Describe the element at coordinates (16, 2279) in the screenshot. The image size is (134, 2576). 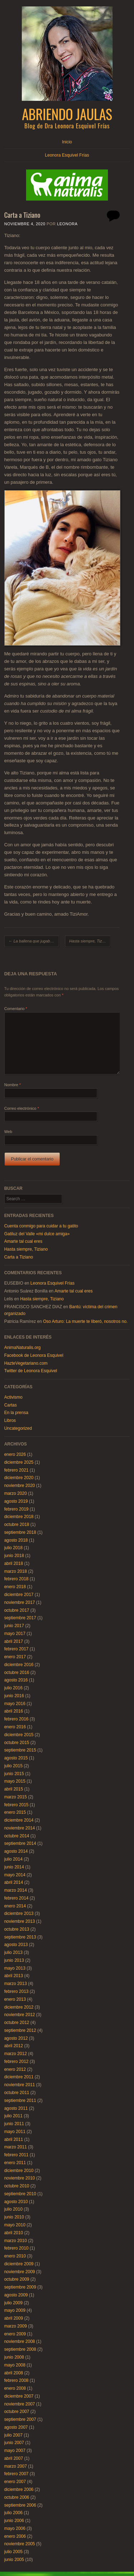
I see `octubre 2009` at that location.